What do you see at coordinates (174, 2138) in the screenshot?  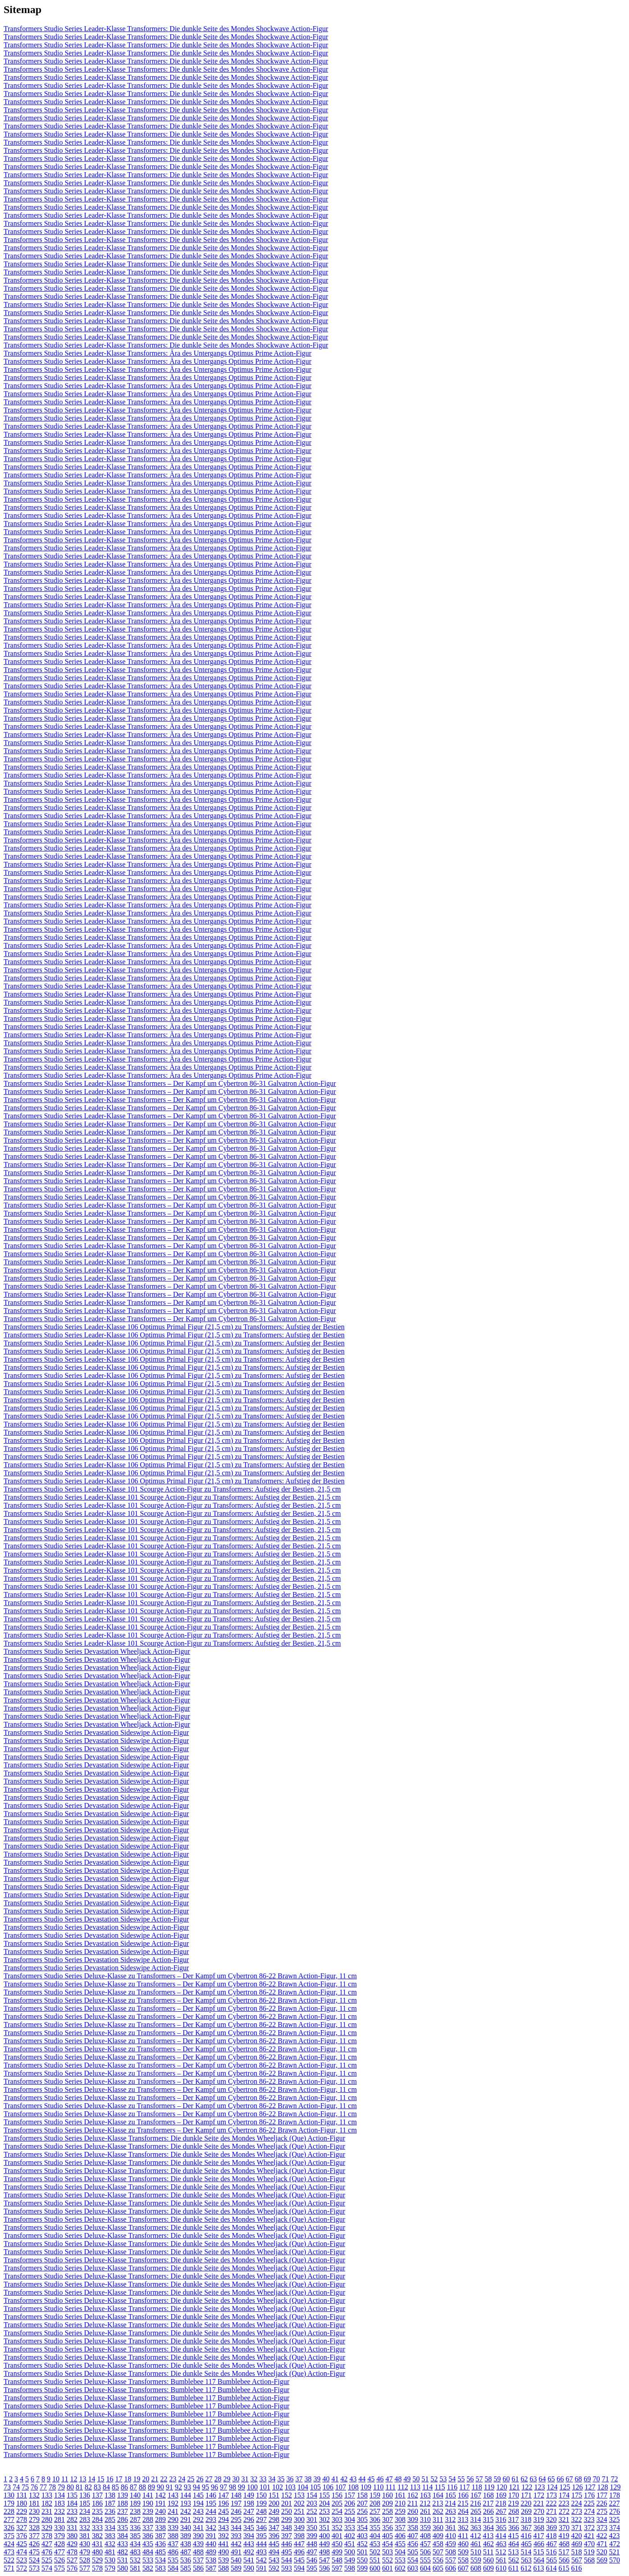 I see `Transformers Studio Series Deluxe-Klasse Transformers: Die dunkle Seite des Mondes Wheeljack (Que) Action-Figur` at bounding box center [174, 2138].